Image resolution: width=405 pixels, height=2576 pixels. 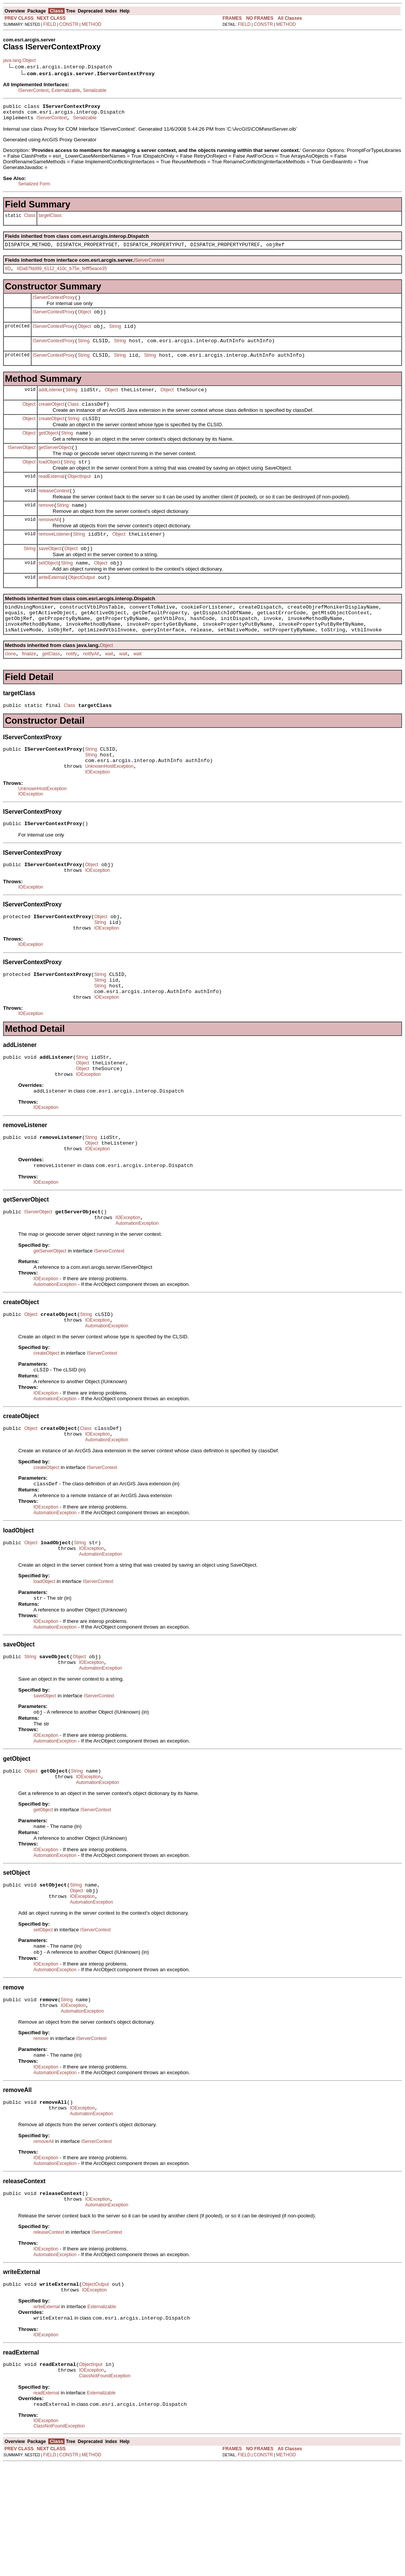 I want to click on finalize, so click(x=29, y=688).